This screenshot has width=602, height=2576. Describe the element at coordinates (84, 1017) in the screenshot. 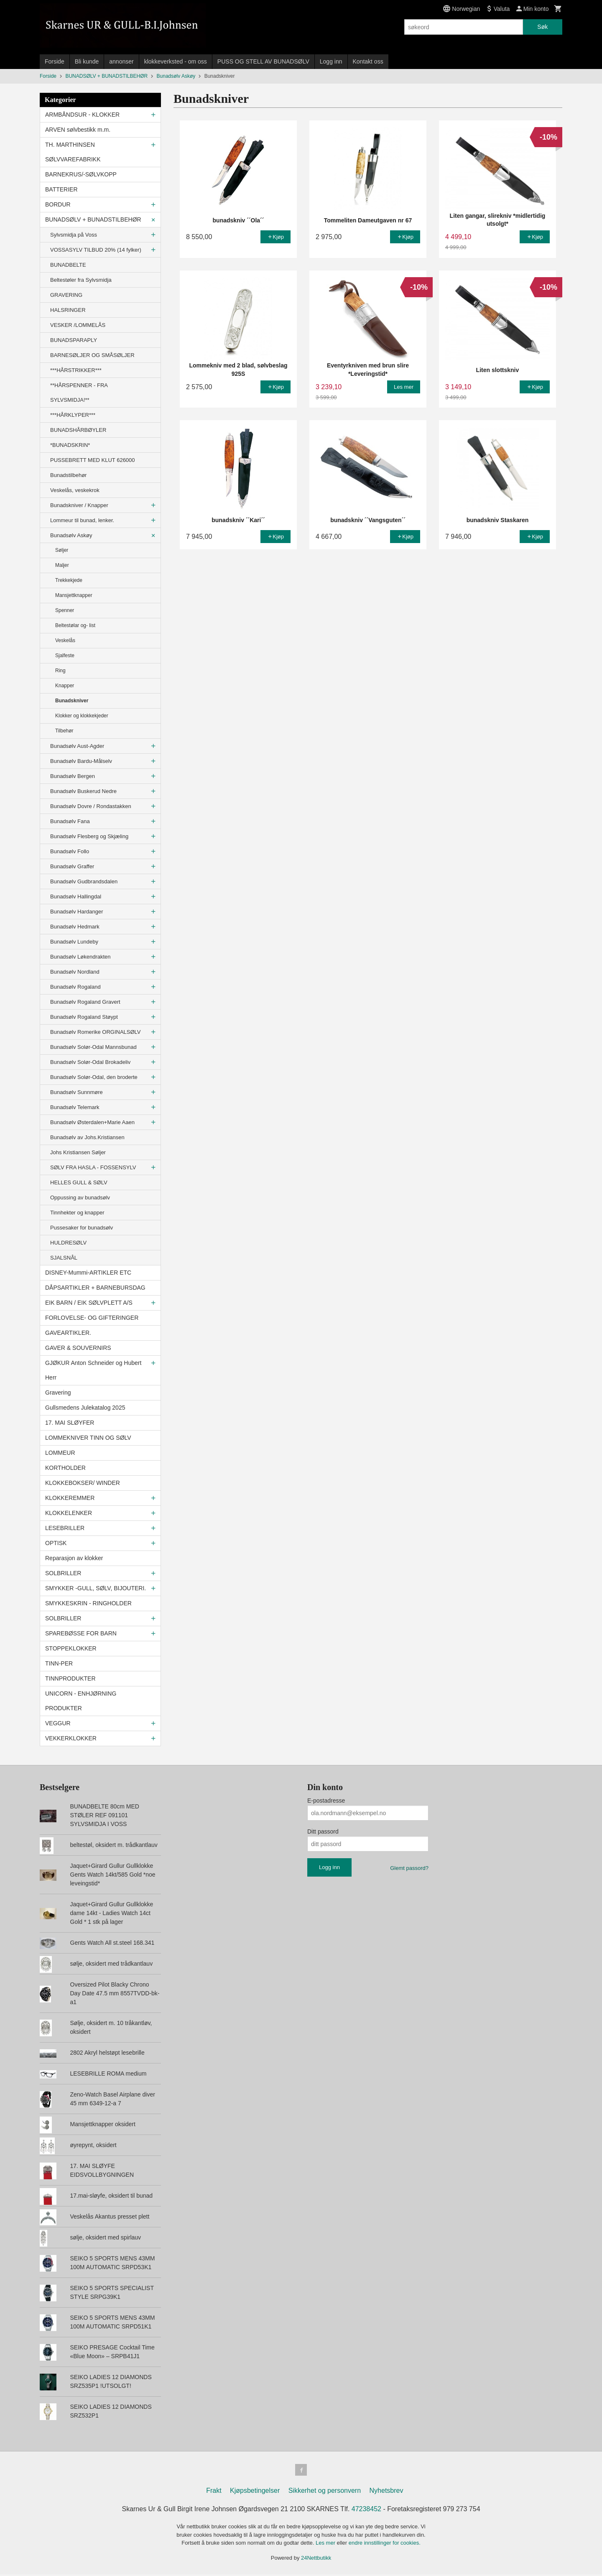

I see `Bunadsølv Rogaland Støypt` at that location.